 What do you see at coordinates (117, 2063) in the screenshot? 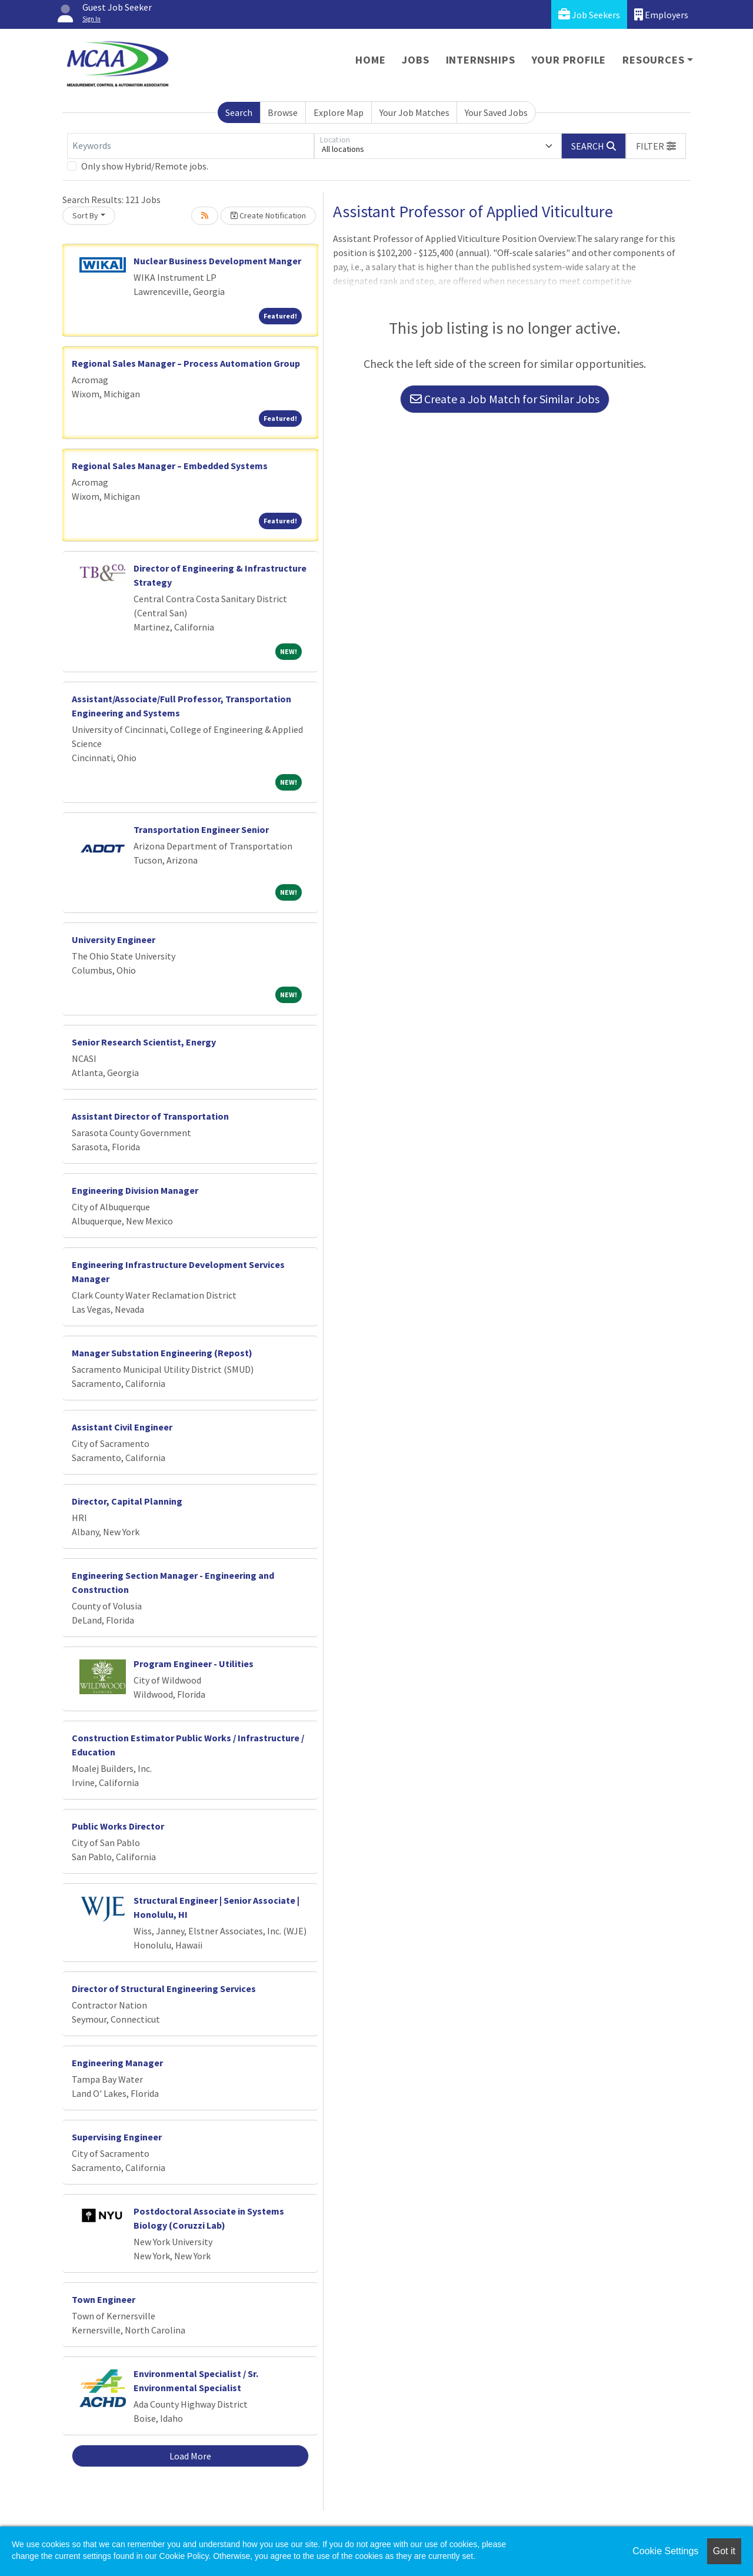
I see `Engineering Manager` at bounding box center [117, 2063].